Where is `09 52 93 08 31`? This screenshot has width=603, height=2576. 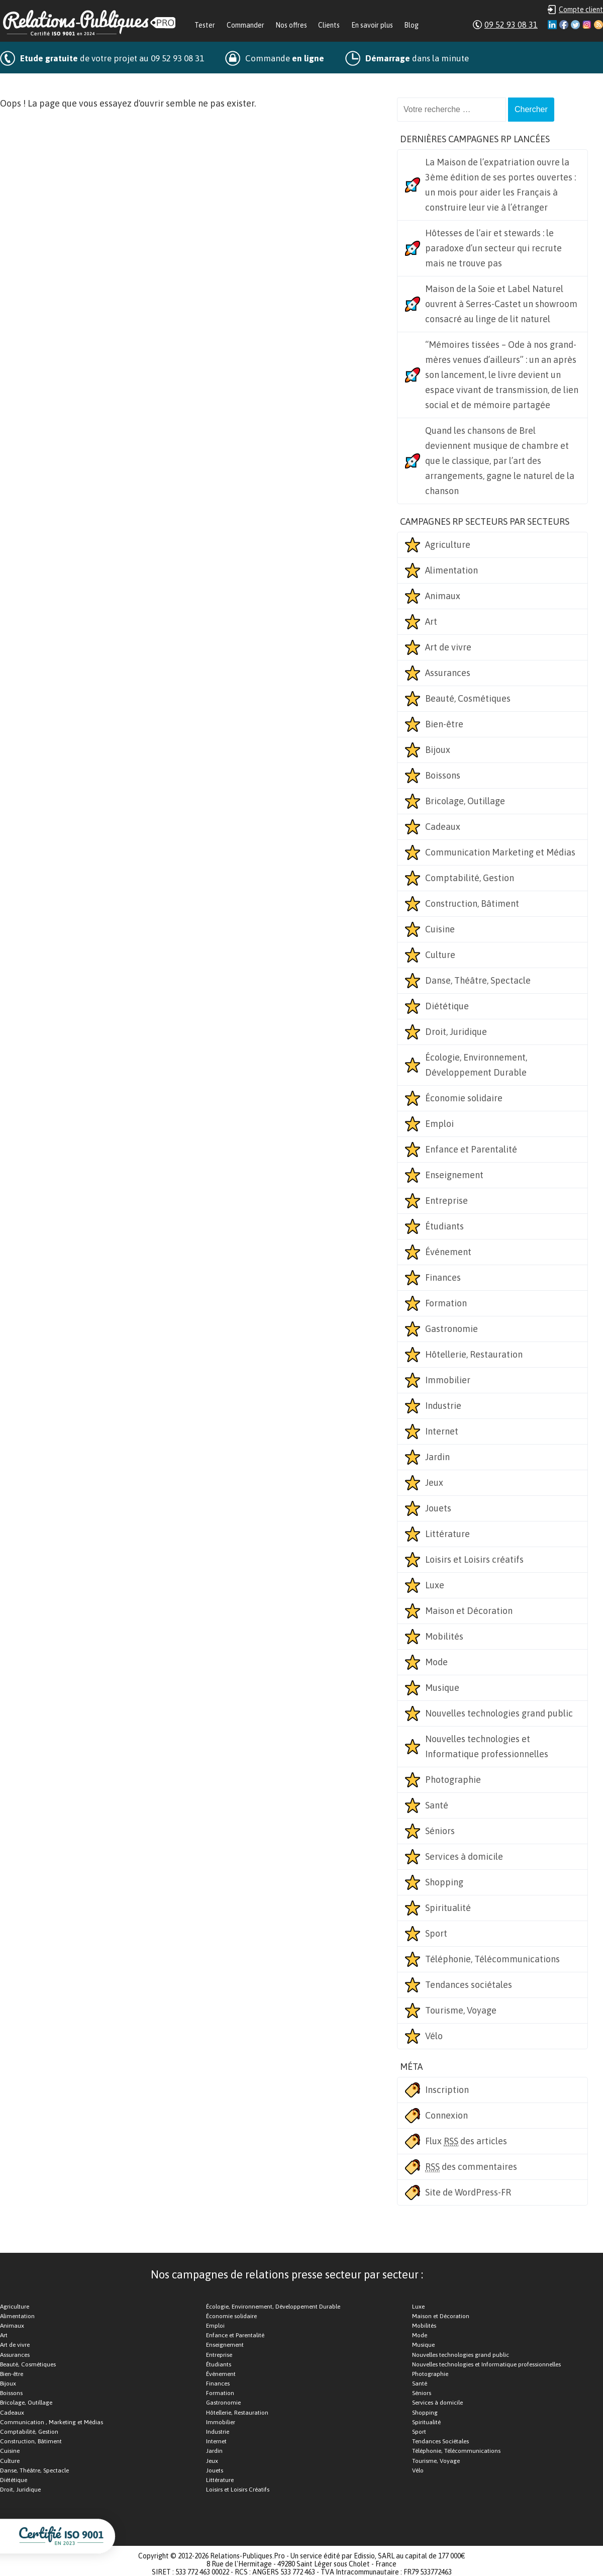 09 52 93 08 31 is located at coordinates (511, 24).